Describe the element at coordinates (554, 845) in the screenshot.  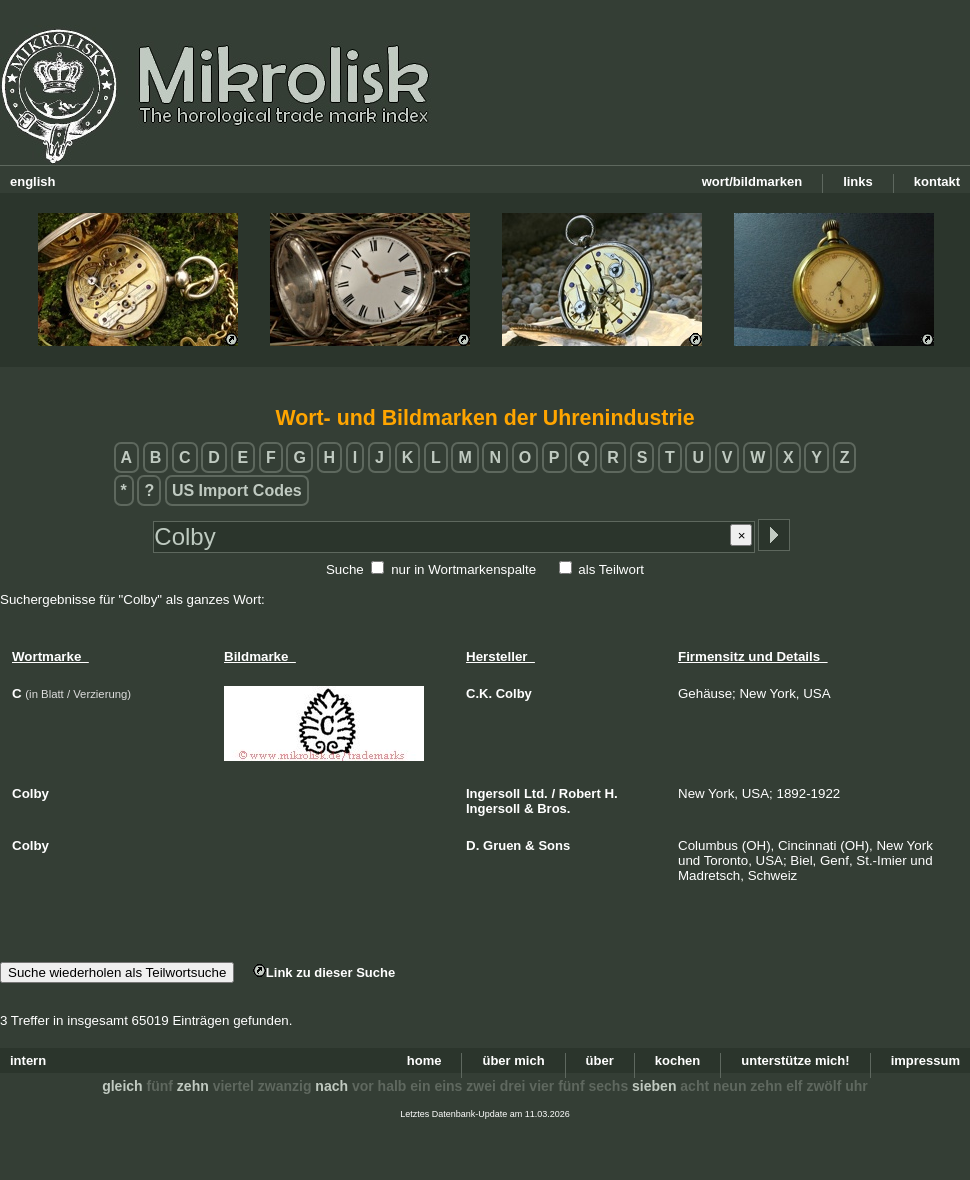
I see `Sons` at that location.